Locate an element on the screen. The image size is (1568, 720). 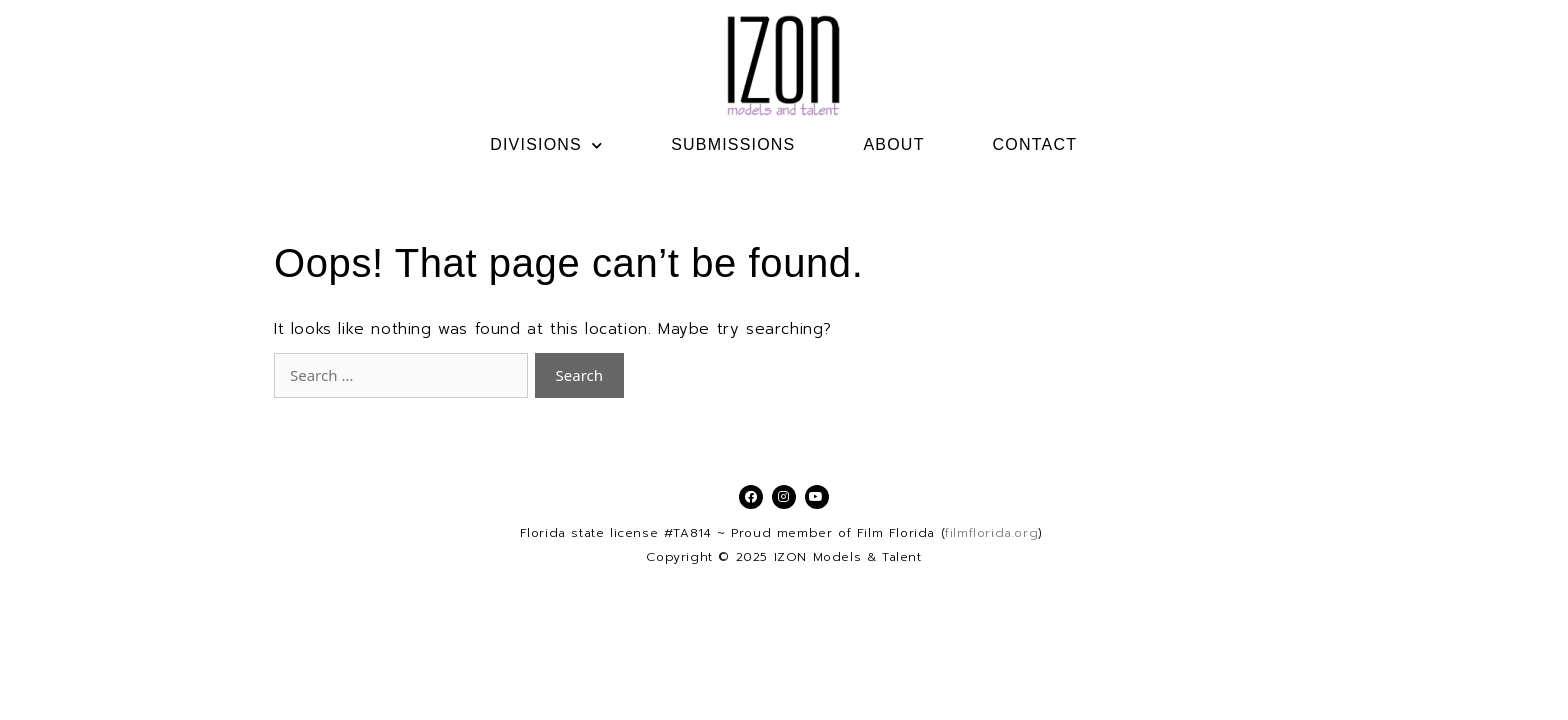
ABOUT is located at coordinates (893, 144).